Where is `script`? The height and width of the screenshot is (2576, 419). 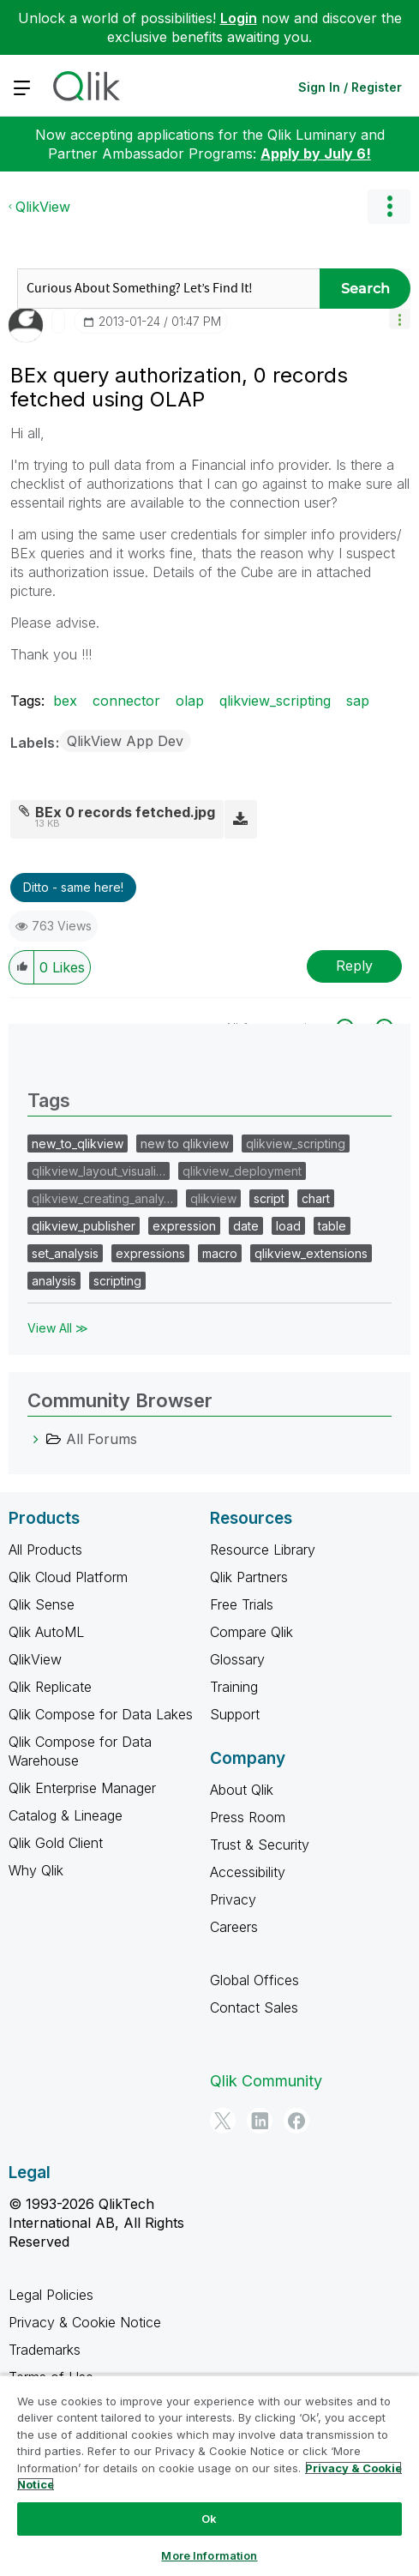 script is located at coordinates (269, 1198).